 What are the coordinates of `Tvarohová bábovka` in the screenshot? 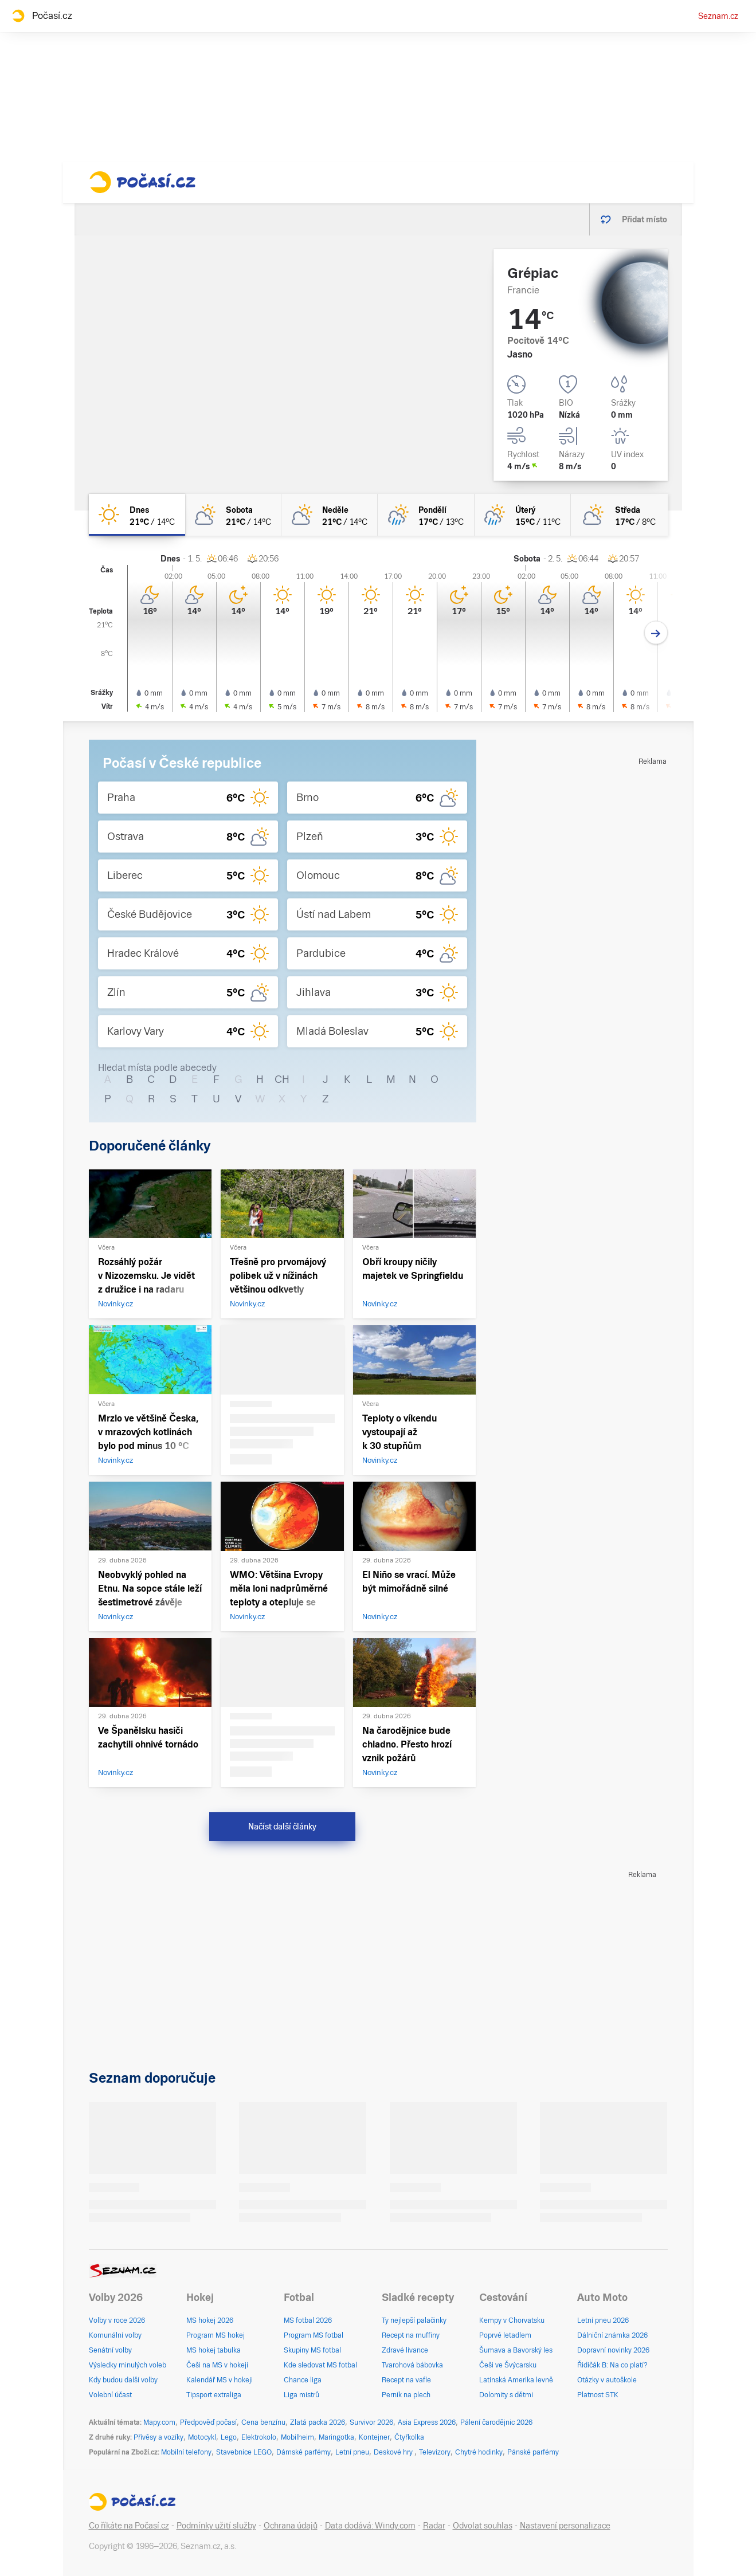 It's located at (412, 2365).